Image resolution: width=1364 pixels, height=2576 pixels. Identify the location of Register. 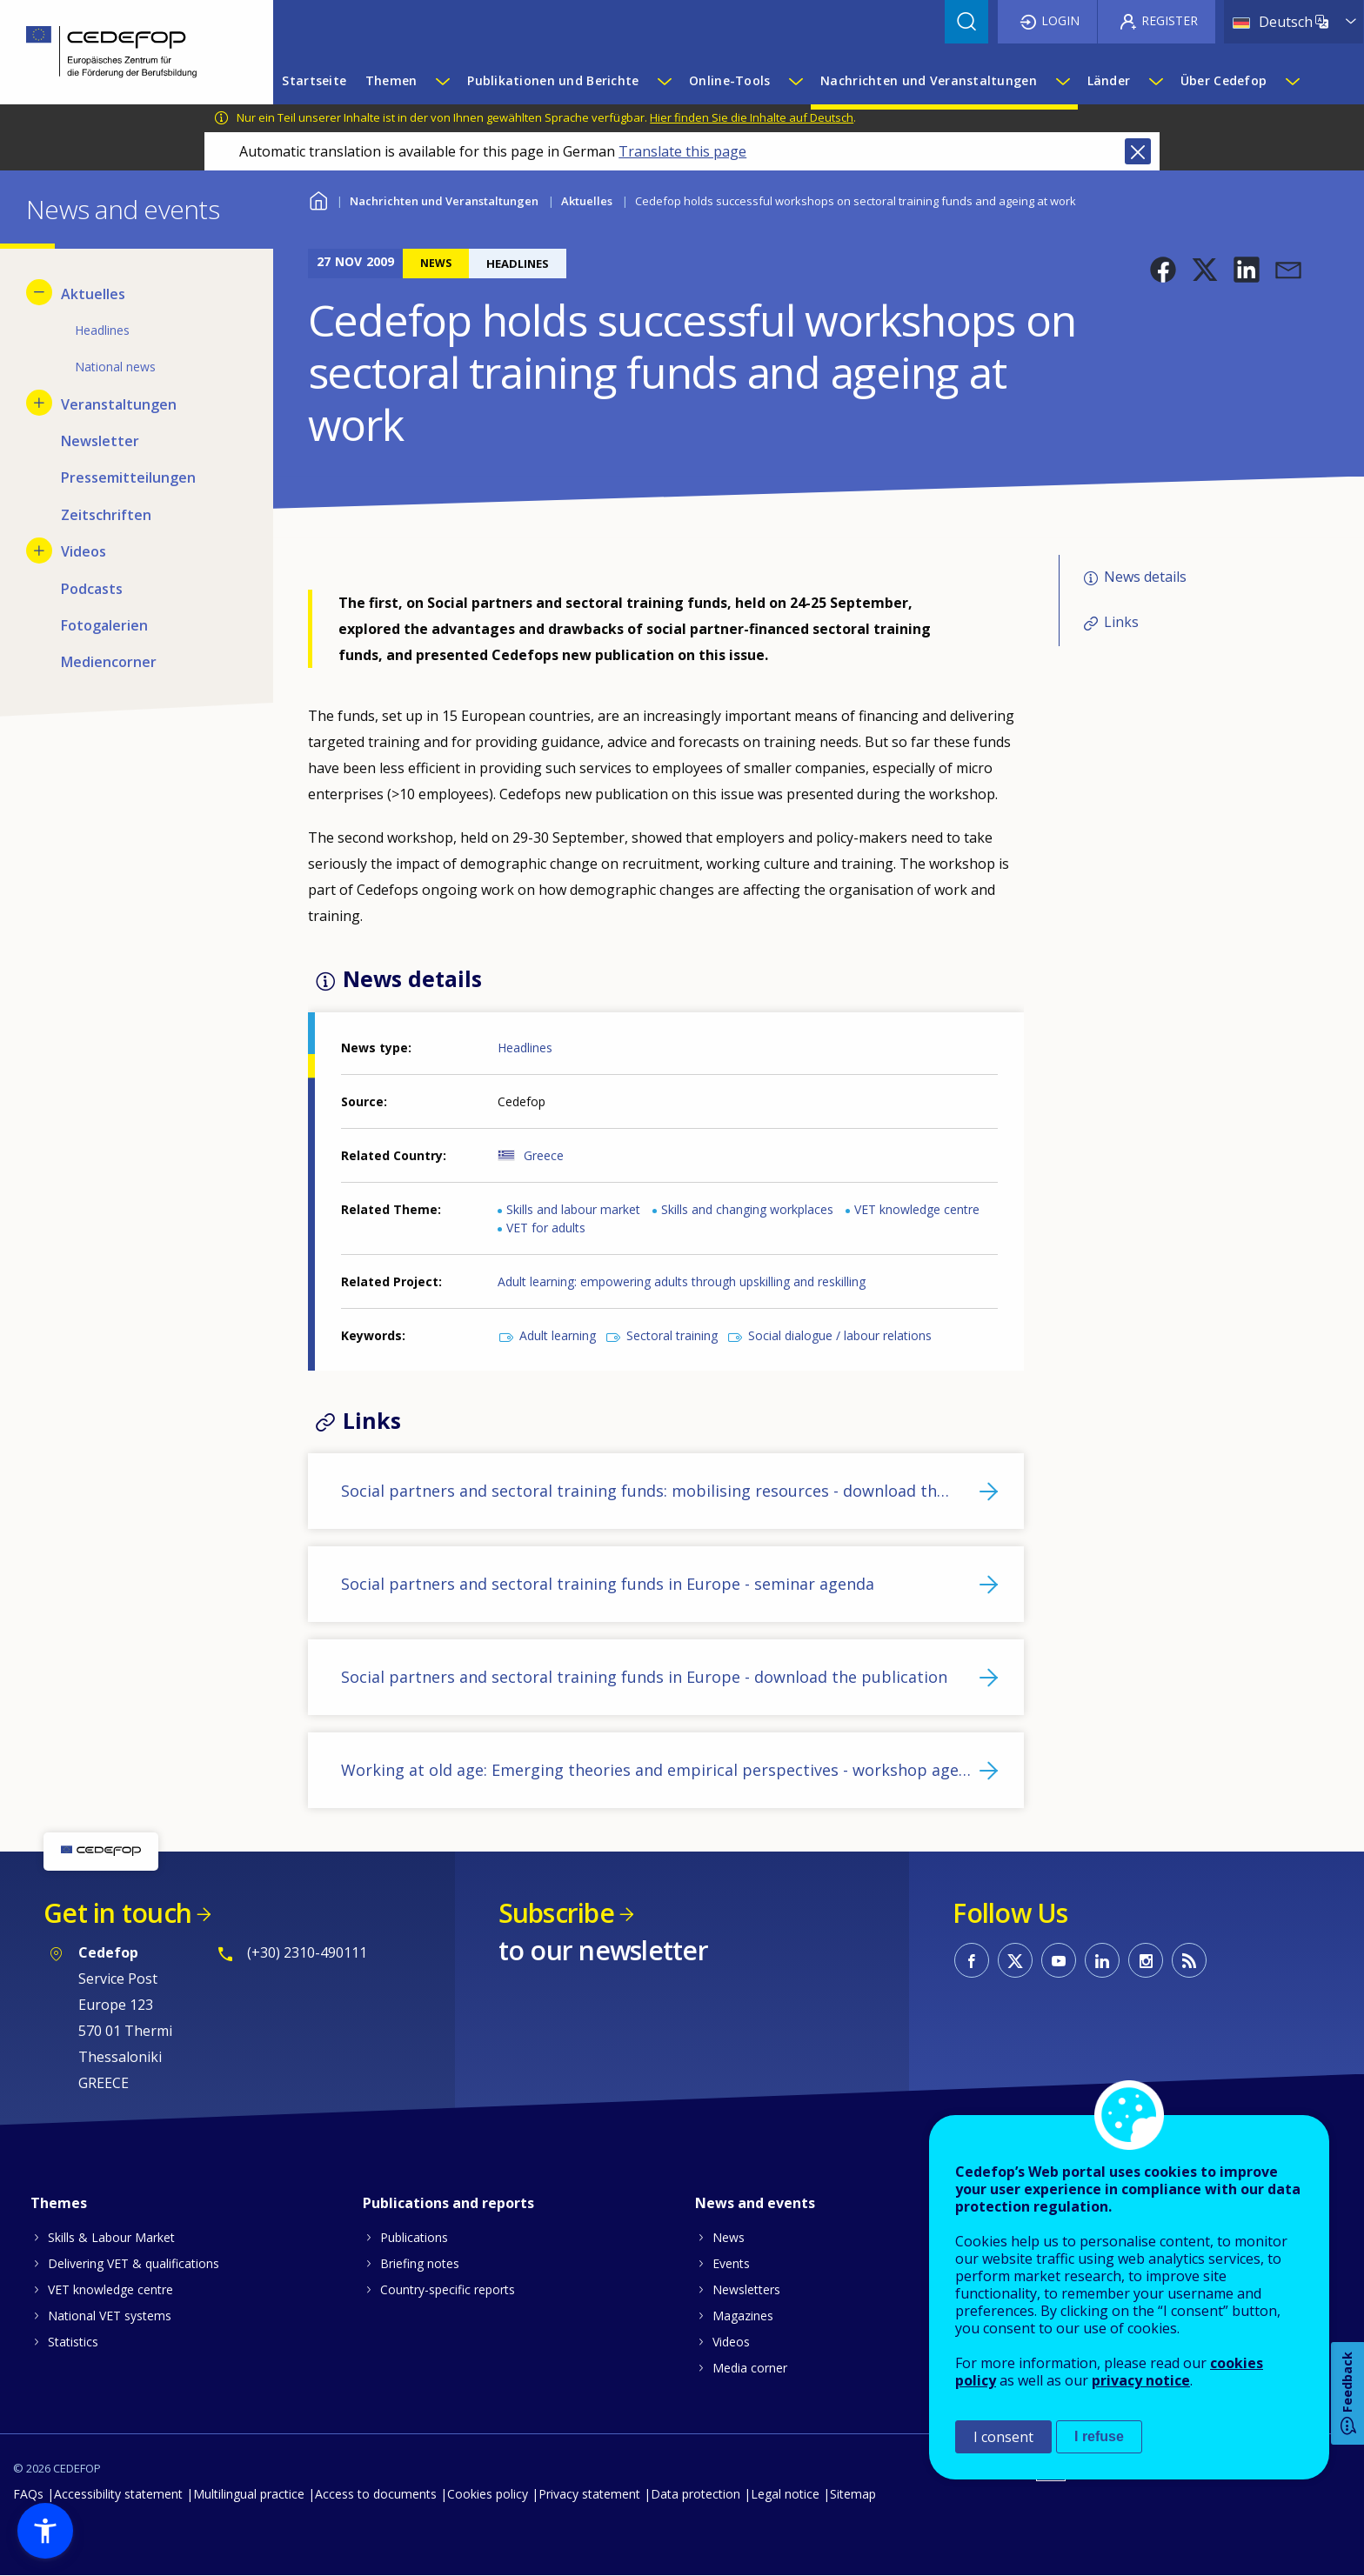
(1169, 20).